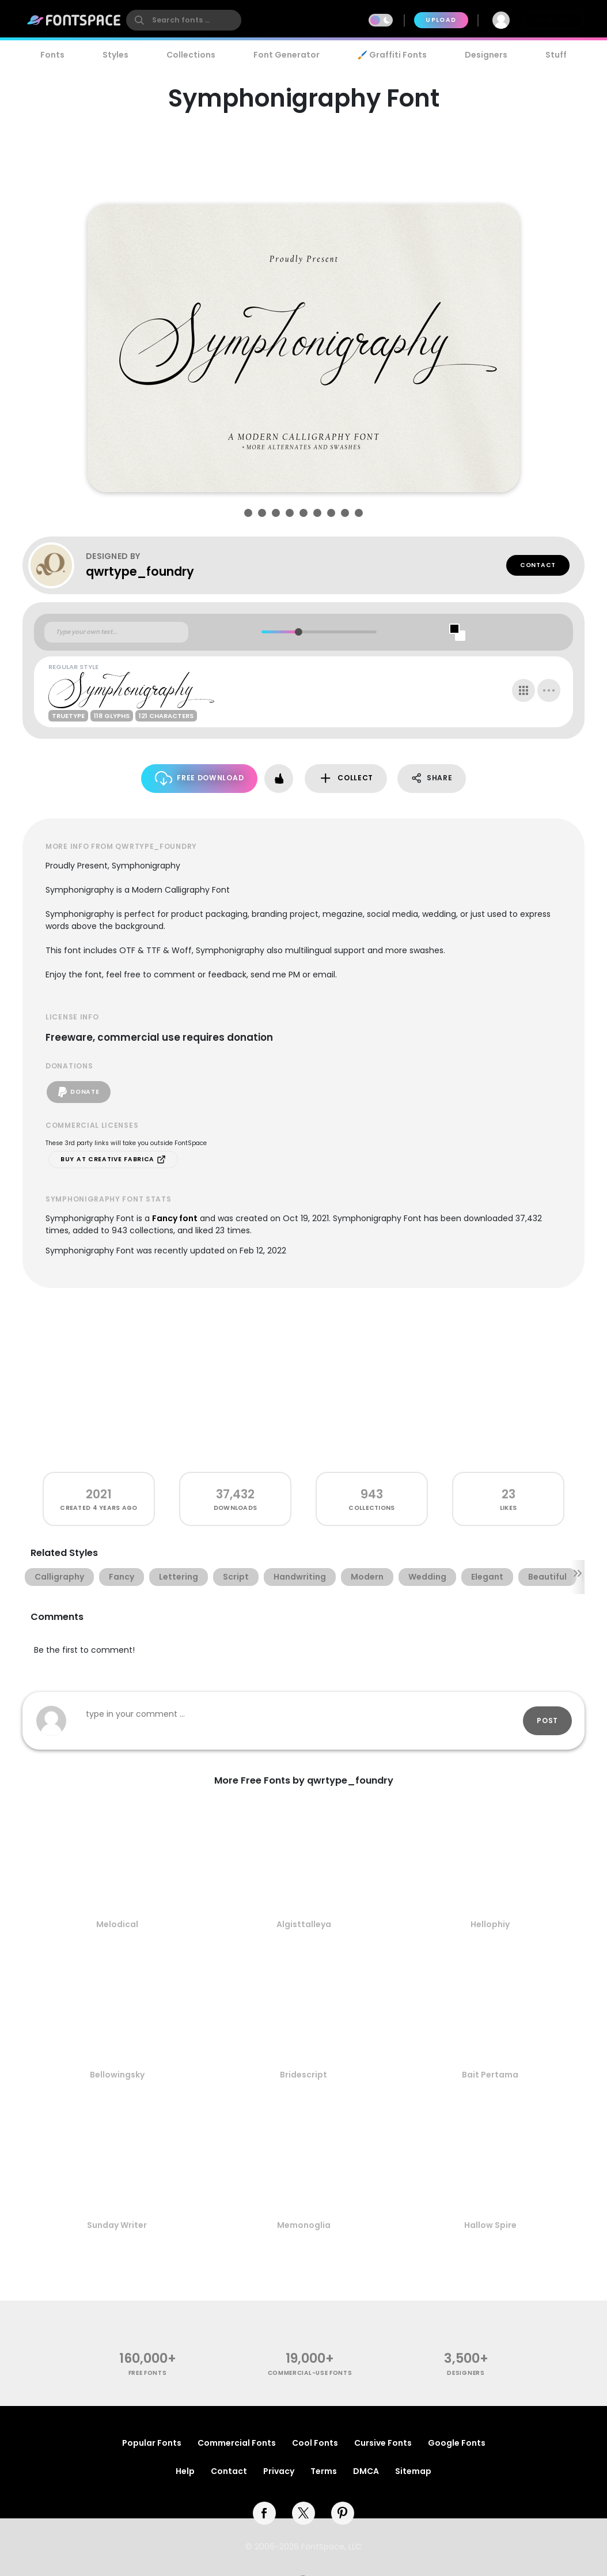 The width and height of the screenshot is (607, 2576). What do you see at coordinates (115, 55) in the screenshot?
I see `Styles` at bounding box center [115, 55].